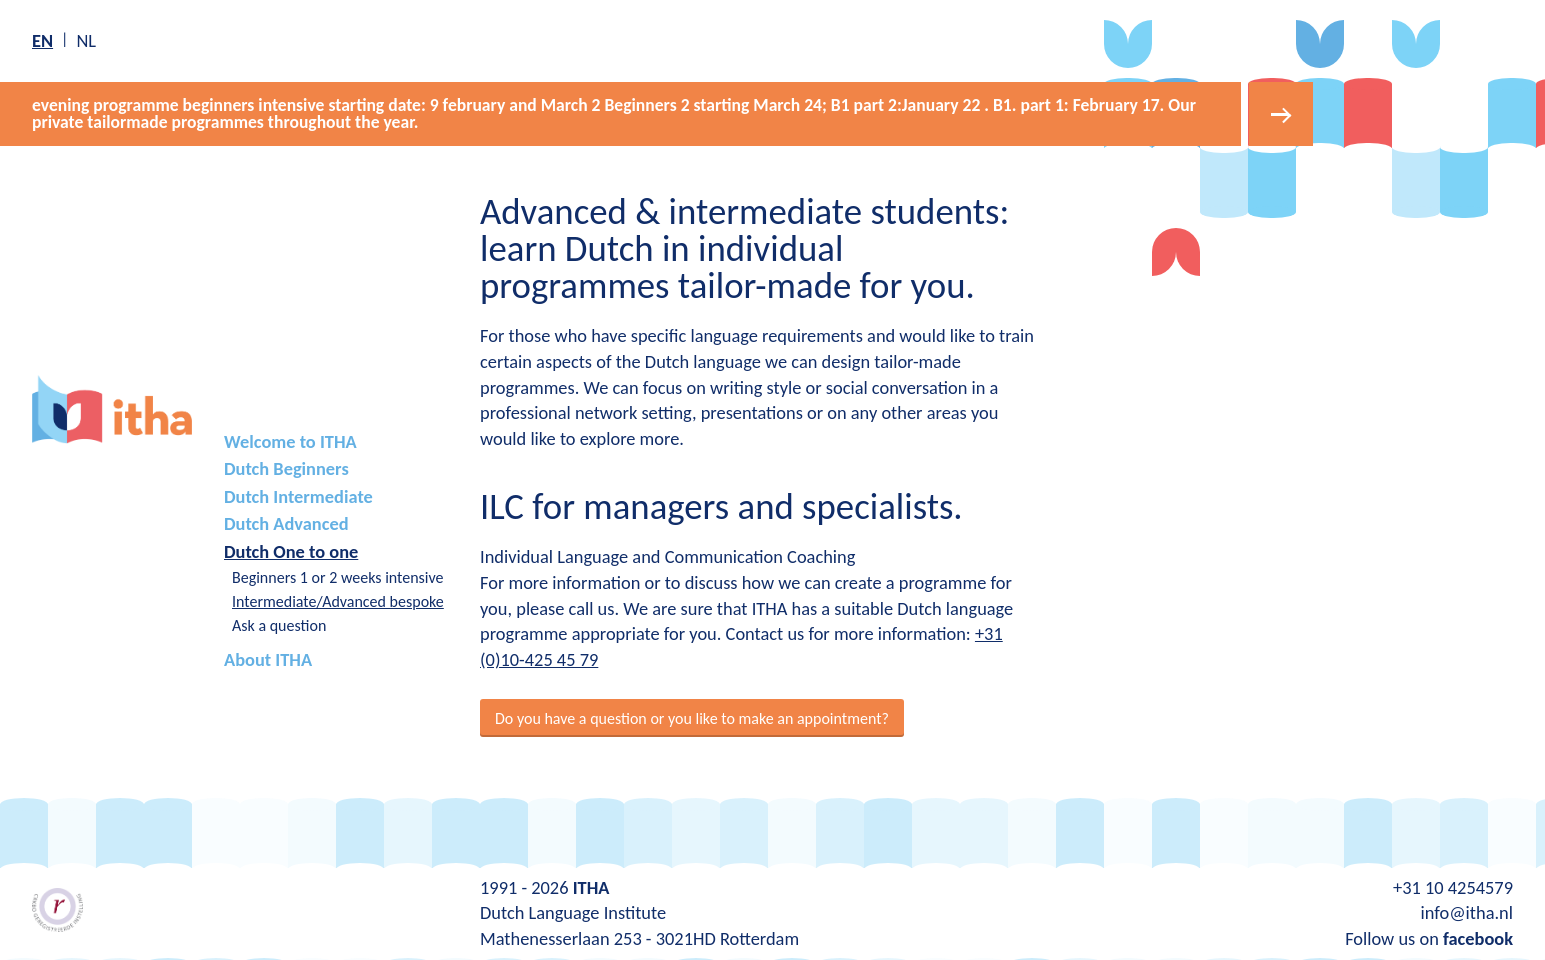 Image resolution: width=1545 pixels, height=960 pixels. Describe the element at coordinates (1453, 887) in the screenshot. I see `+31 10 4254579` at that location.